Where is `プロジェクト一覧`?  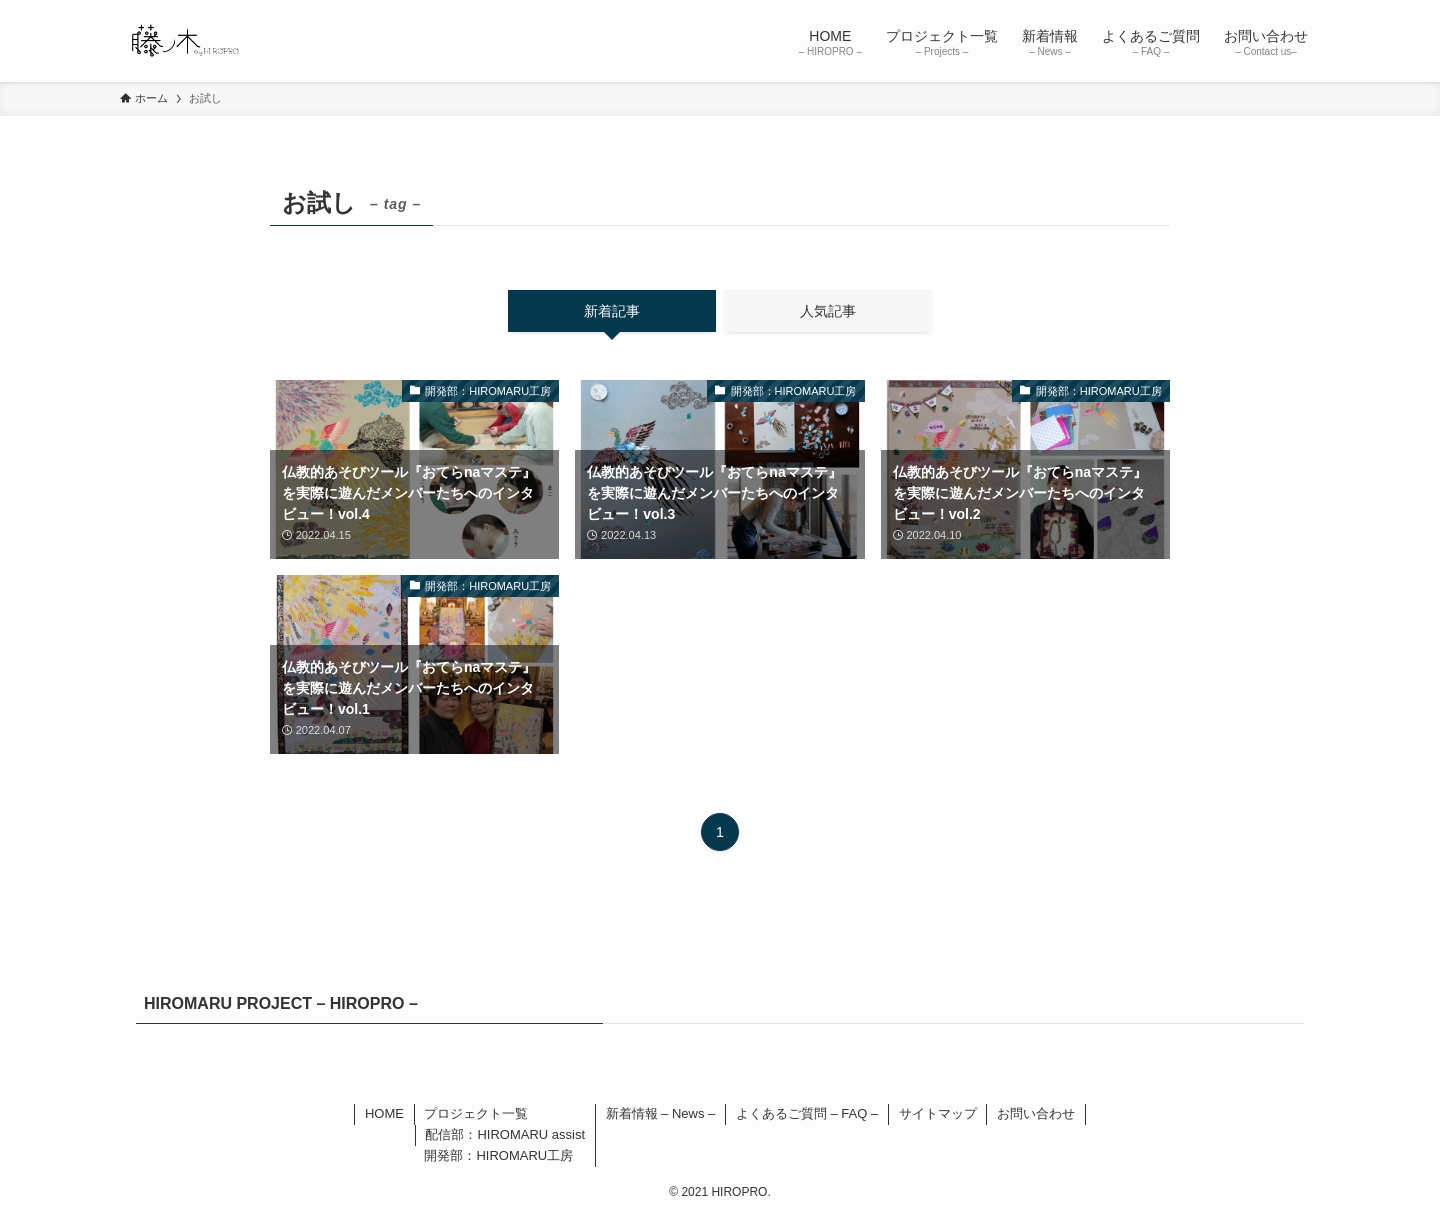
プロジェクト一覧 is located at coordinates (476, 1113).